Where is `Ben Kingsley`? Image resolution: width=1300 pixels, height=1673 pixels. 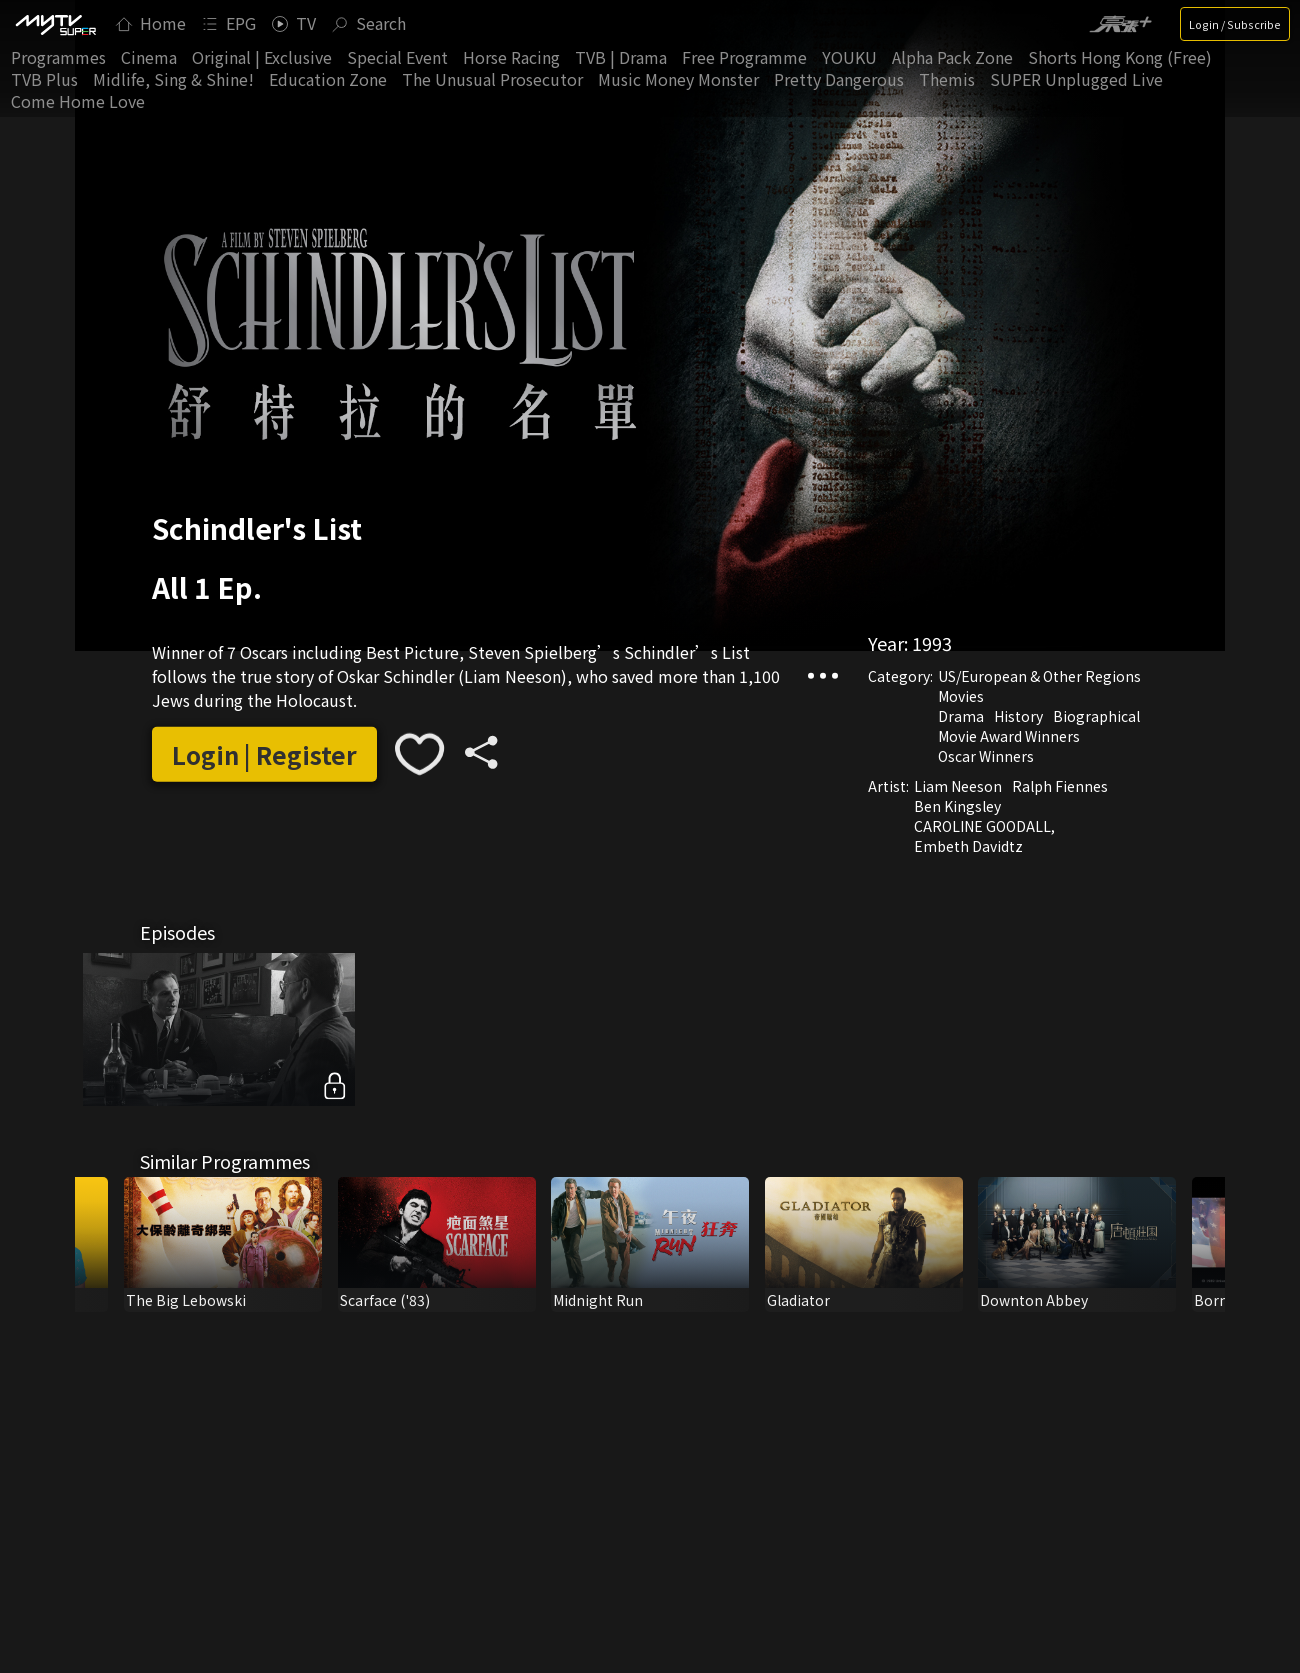
Ben Kingsley is located at coordinates (957, 806).